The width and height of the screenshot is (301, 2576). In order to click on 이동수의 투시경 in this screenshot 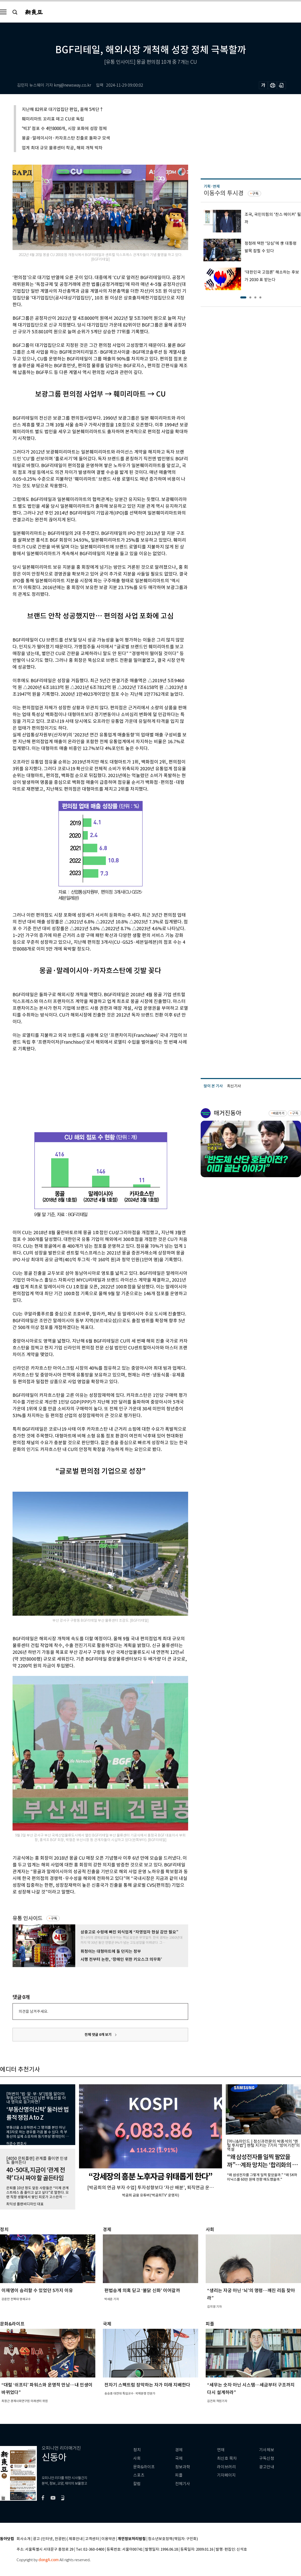, I will do `click(224, 193)`.